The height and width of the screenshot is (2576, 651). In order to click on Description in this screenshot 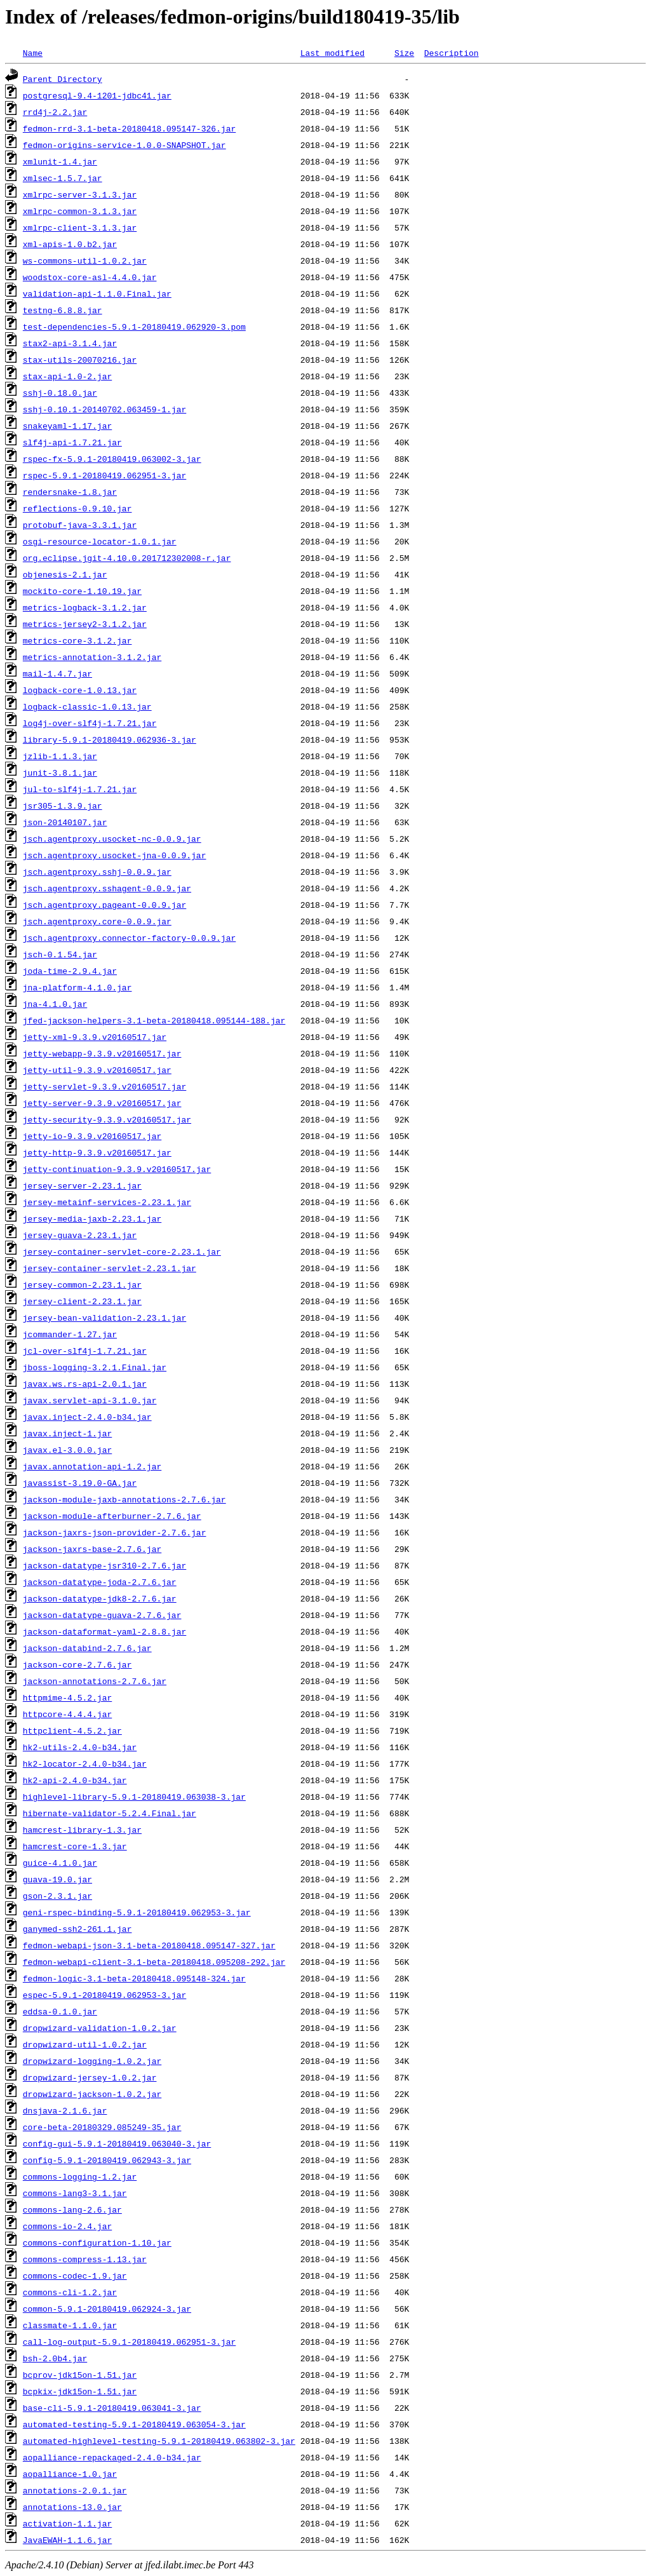, I will do `click(451, 52)`.